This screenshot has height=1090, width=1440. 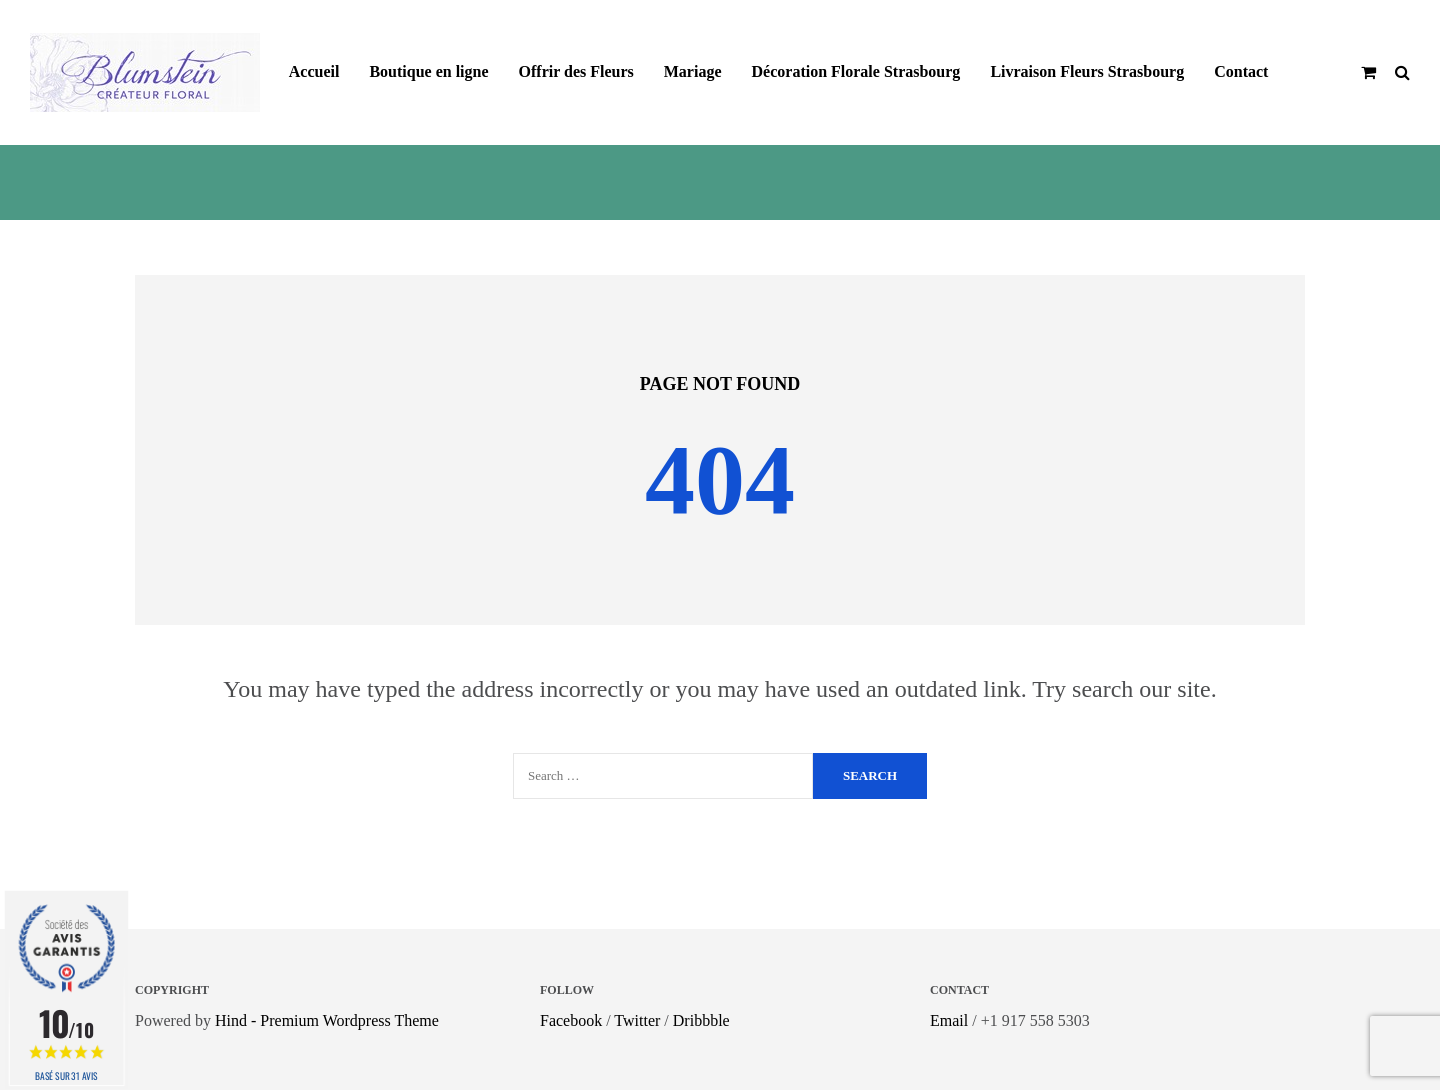 I want to click on Mariage, so click(x=693, y=71).